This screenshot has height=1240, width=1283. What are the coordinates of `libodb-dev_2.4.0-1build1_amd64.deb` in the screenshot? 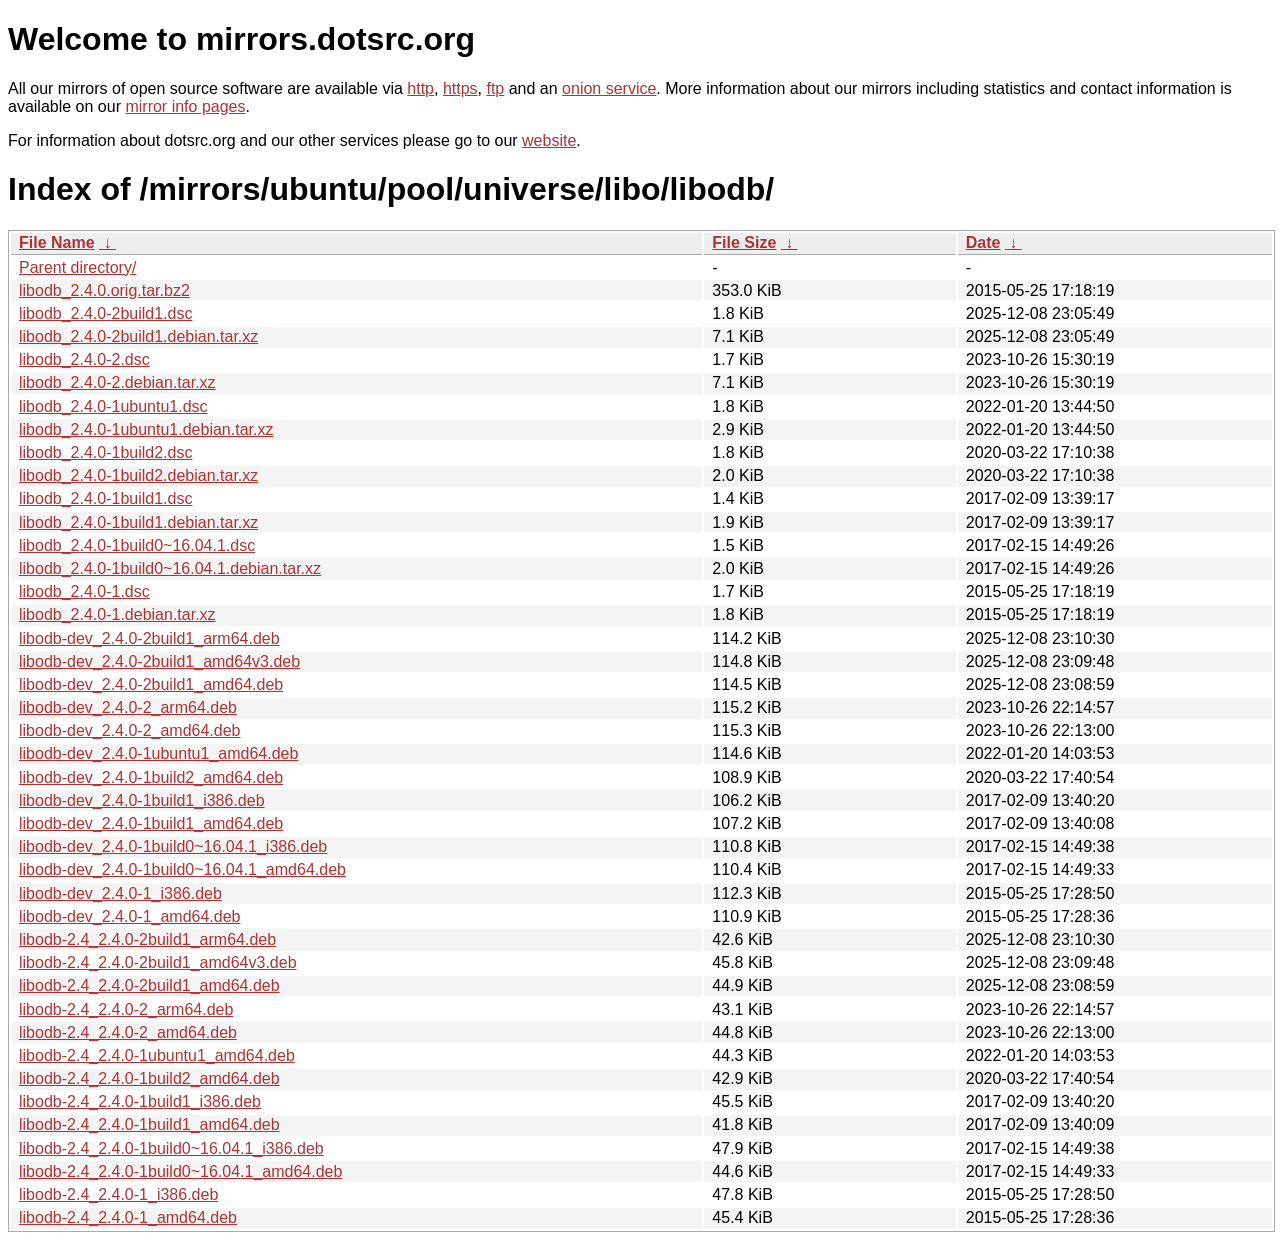 It's located at (151, 823).